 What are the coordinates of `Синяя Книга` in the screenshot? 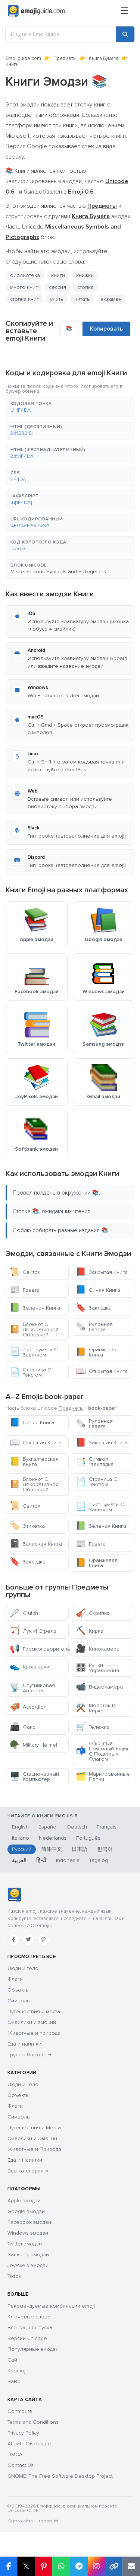 It's located at (98, 1290).